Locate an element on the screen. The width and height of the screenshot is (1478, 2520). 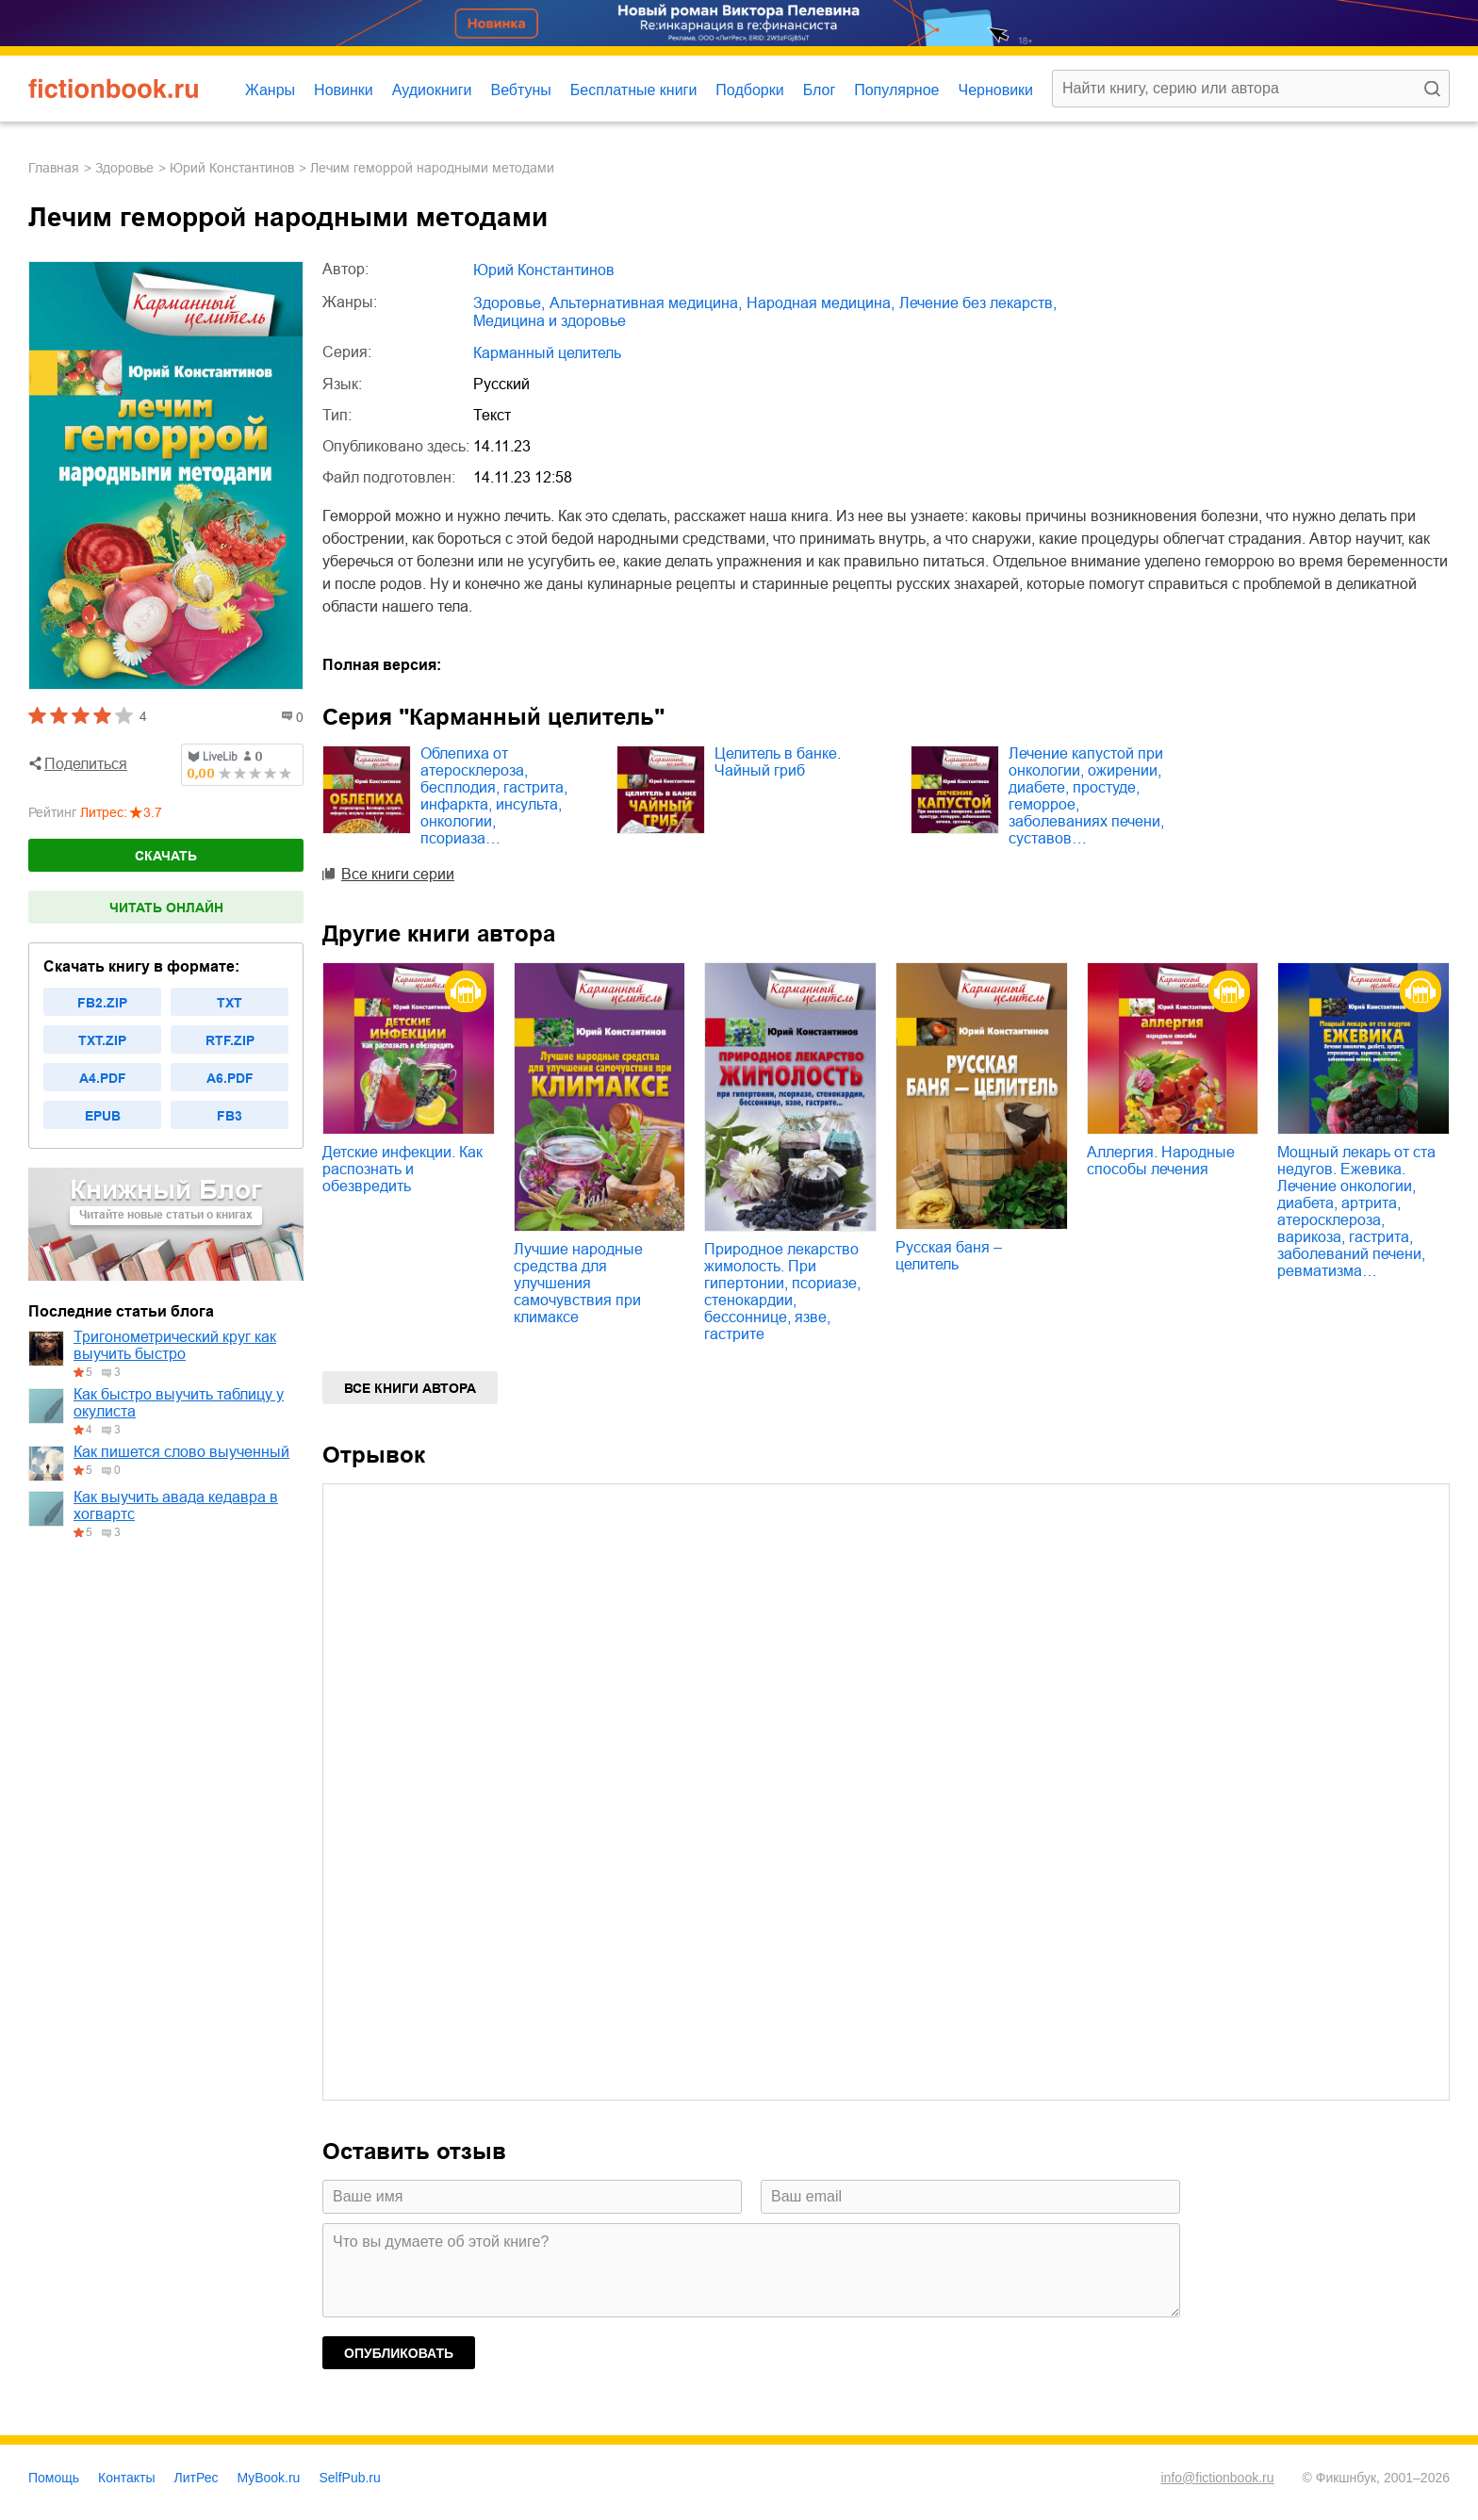
Лучшие народные средства для улучшения самочувствия при климаксе is located at coordinates (578, 1283).